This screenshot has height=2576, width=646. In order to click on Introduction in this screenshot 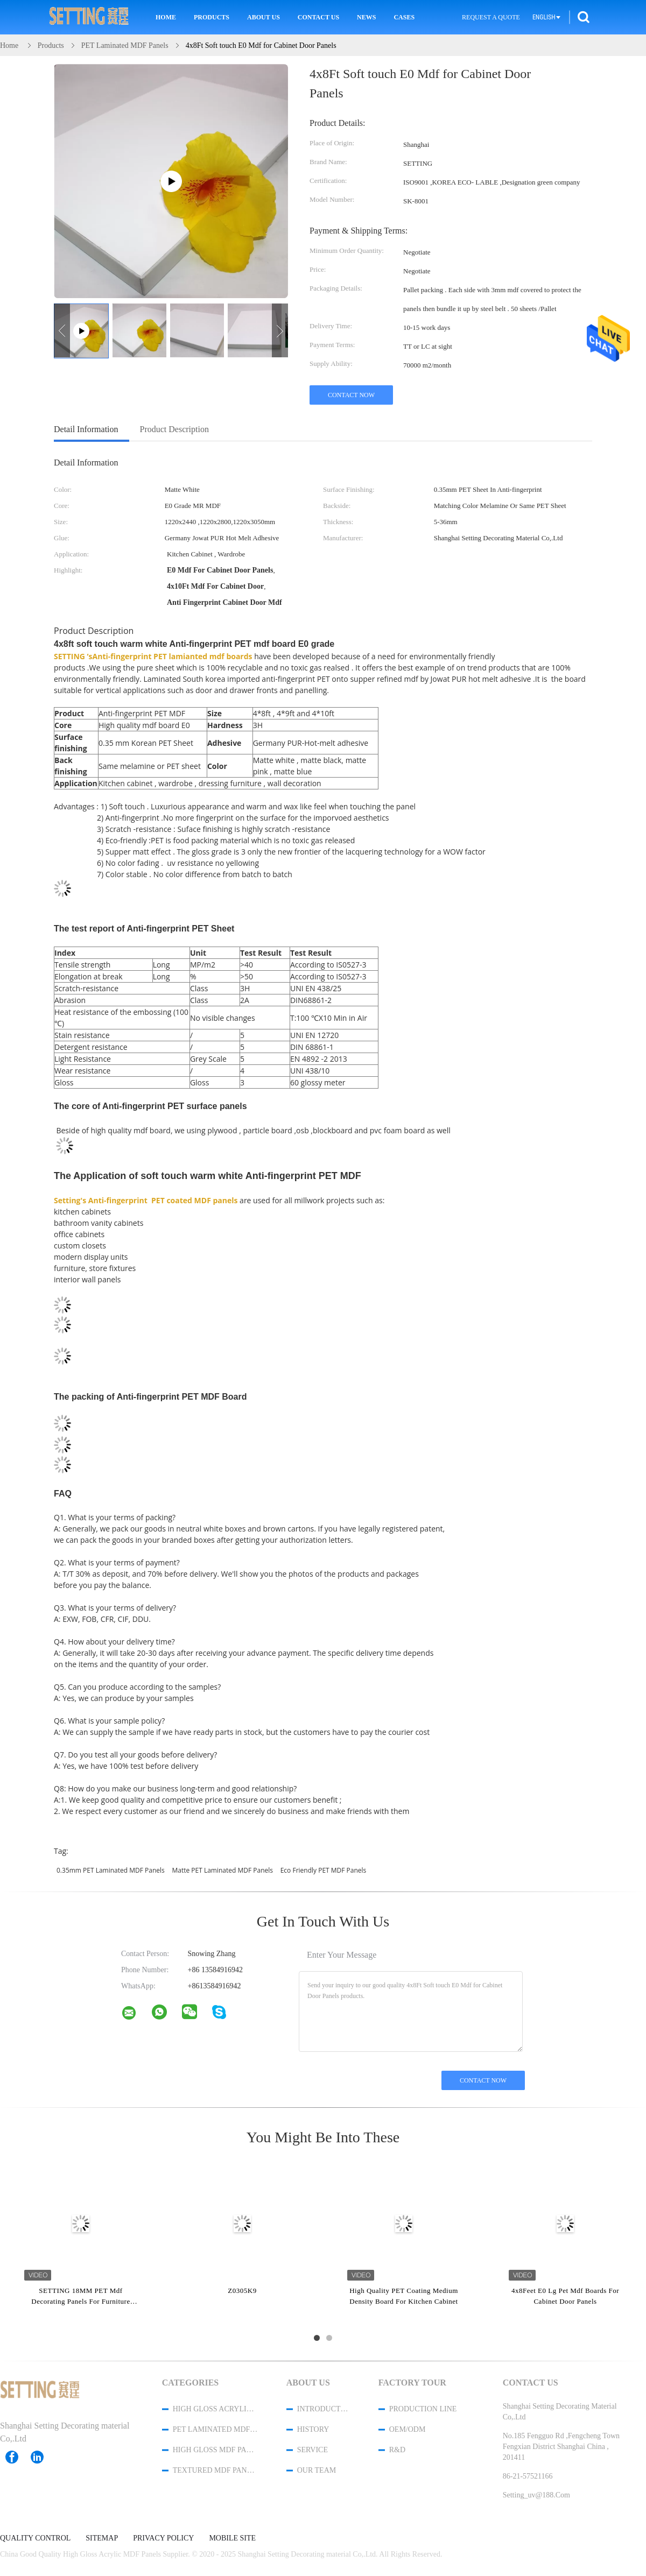, I will do `click(323, 2409)`.